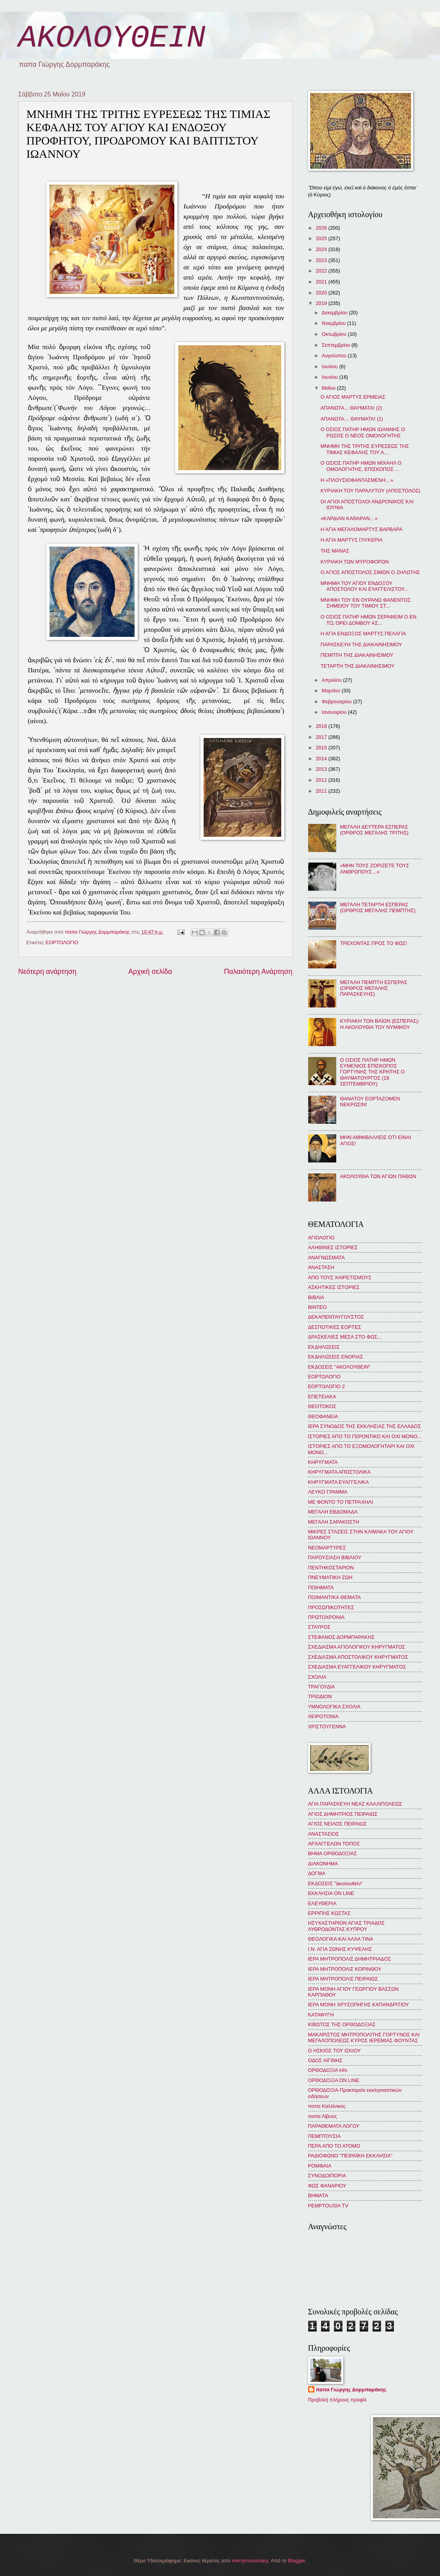 The height and width of the screenshot is (2576, 440). I want to click on ΜΕΓΑΛΗ ΤΕΤΑΡΤΗ ΕΣΠΕΡΑΣ (ΟΡΘΡΟΣ ΜΕΓΑΛΗΣ ΠΕΜΠΤΗΣ), so click(378, 907).